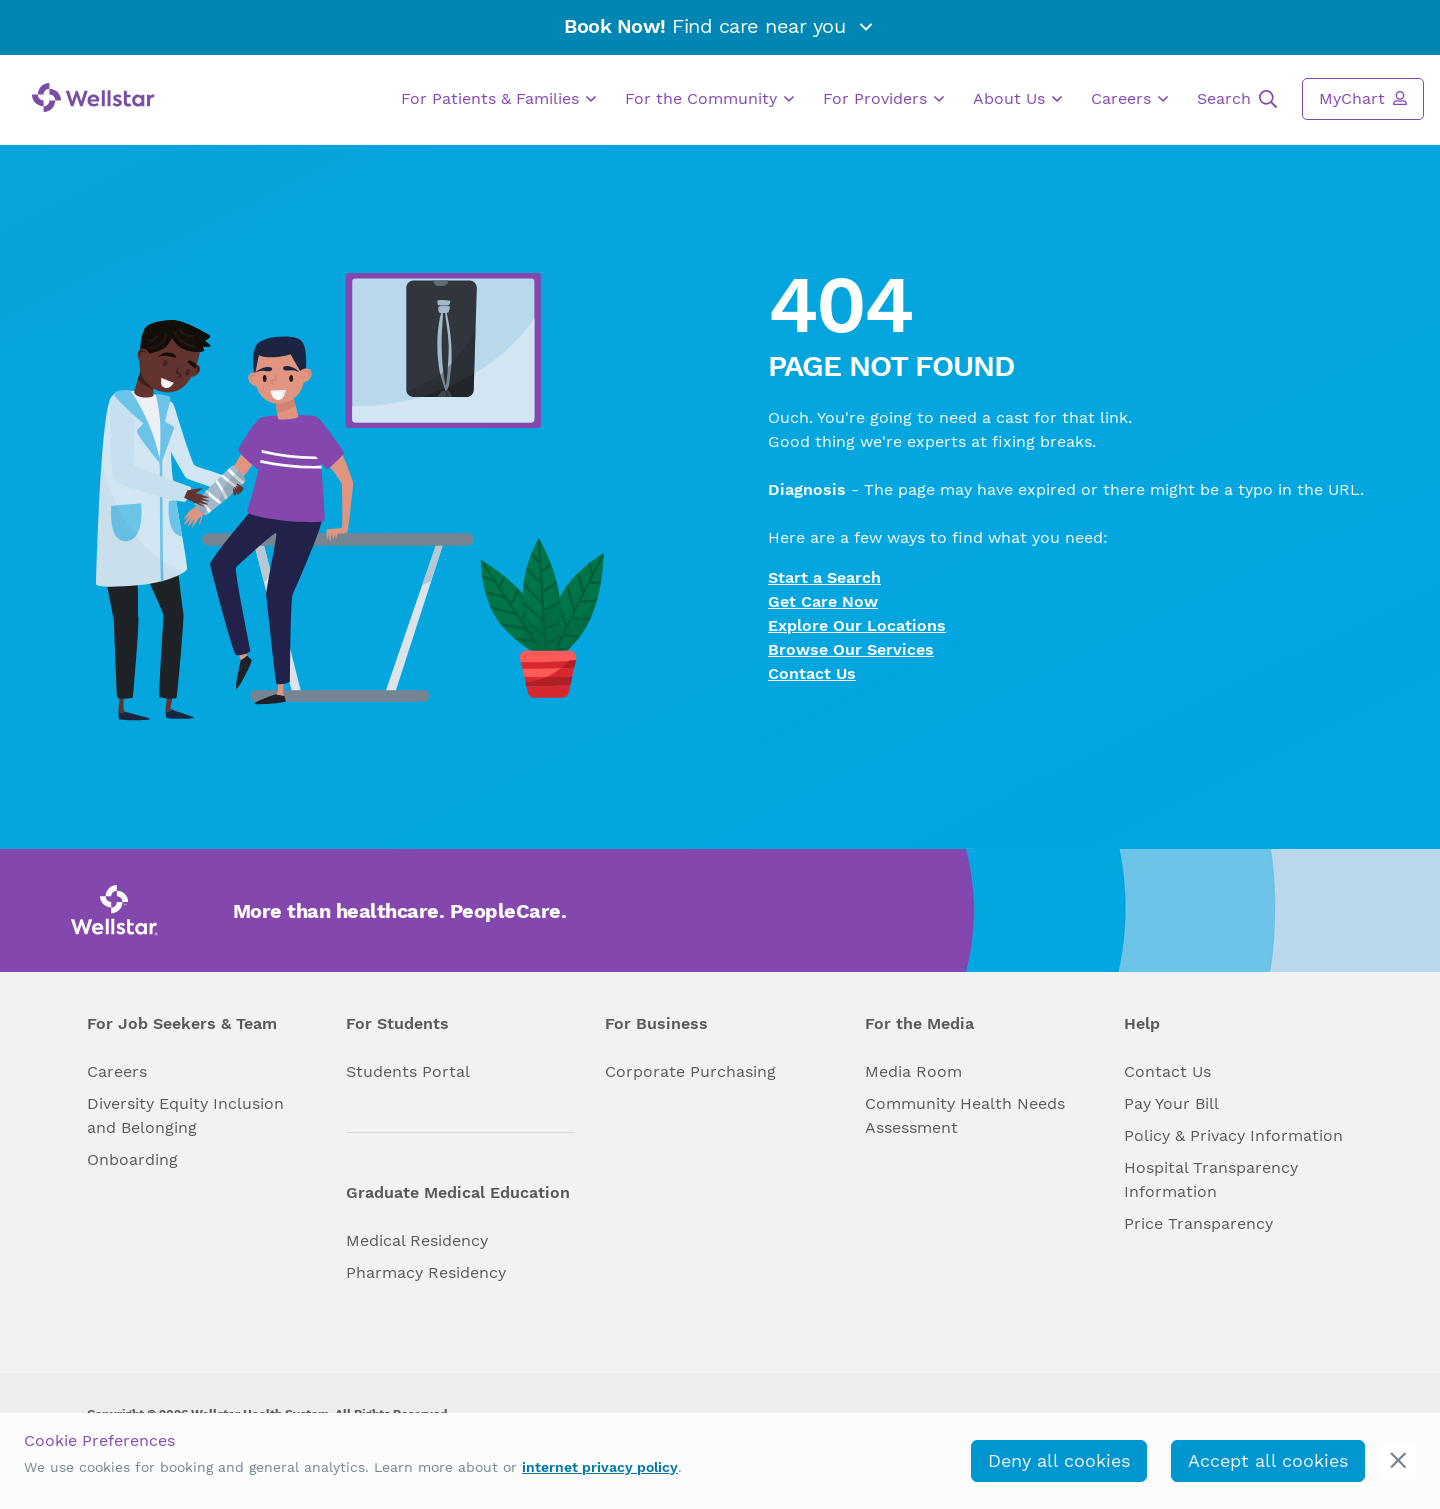 This screenshot has width=1440, height=1509. Describe the element at coordinates (690, 1071) in the screenshot. I see `Corporate Purchasing` at that location.